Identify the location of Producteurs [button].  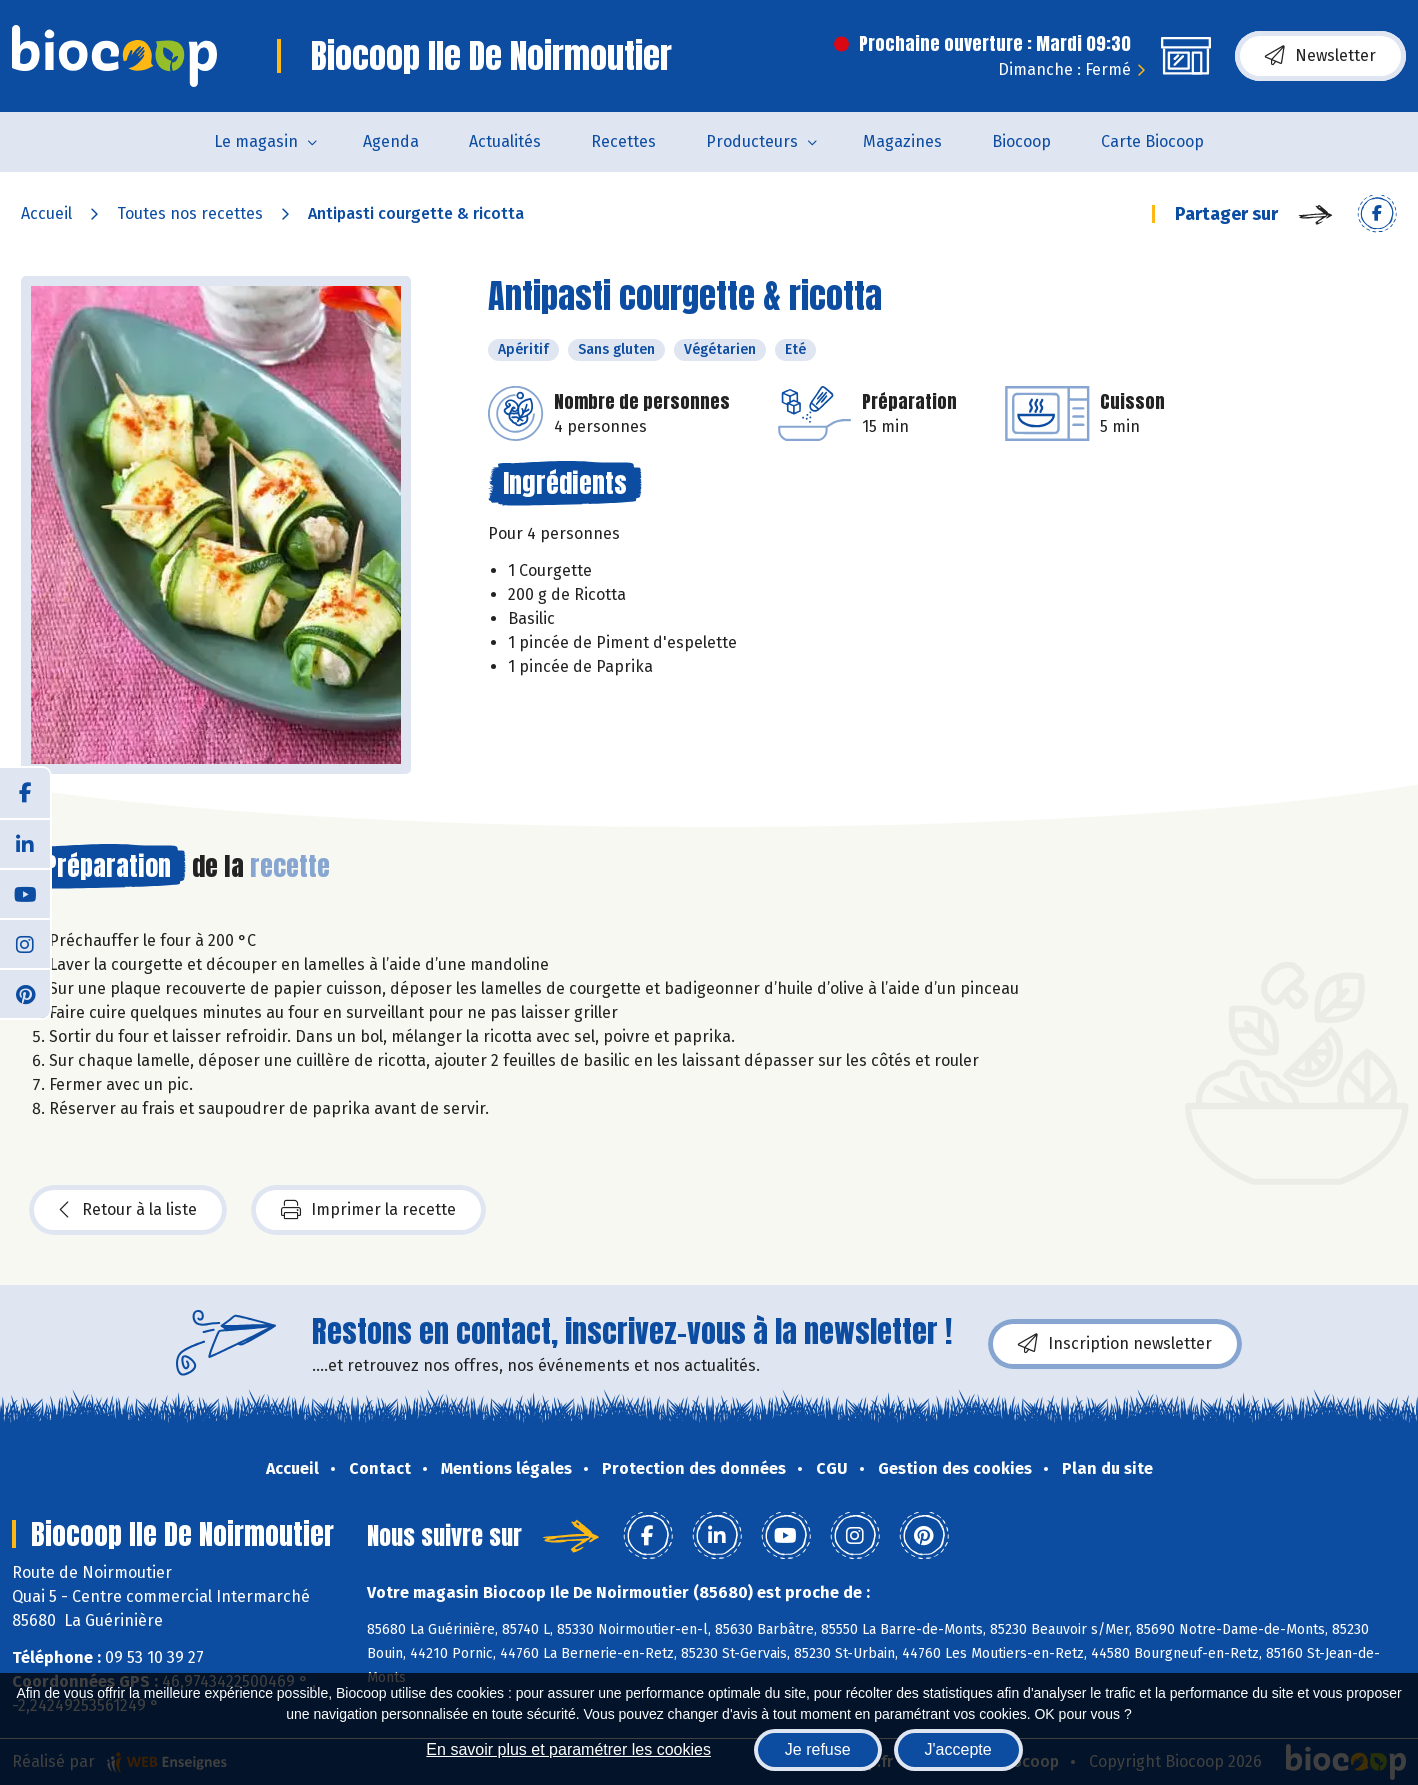
(752, 141).